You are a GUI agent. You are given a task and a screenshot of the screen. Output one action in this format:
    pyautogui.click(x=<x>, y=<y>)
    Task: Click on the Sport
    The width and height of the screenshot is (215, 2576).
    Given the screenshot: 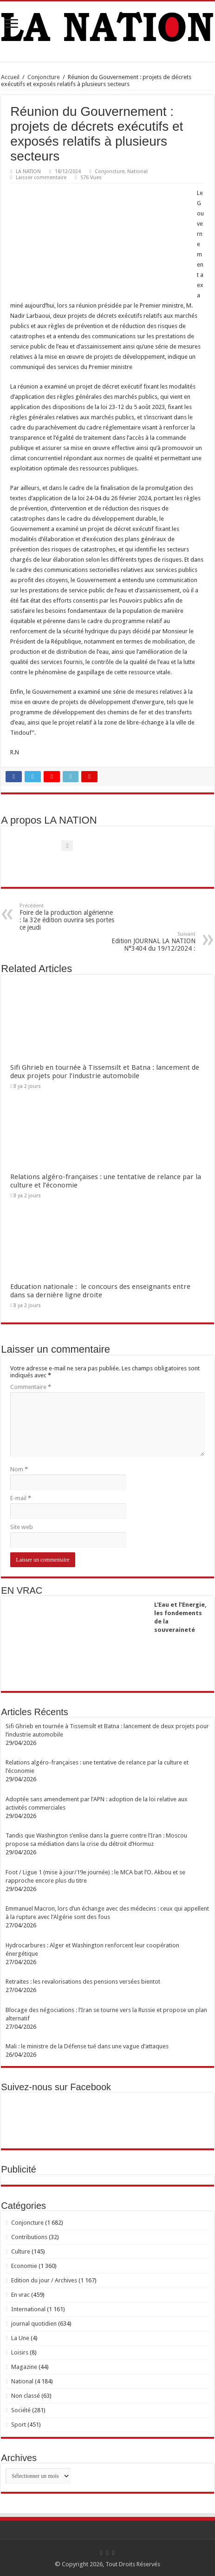 What is the action you would take?
    pyautogui.click(x=18, y=2424)
    